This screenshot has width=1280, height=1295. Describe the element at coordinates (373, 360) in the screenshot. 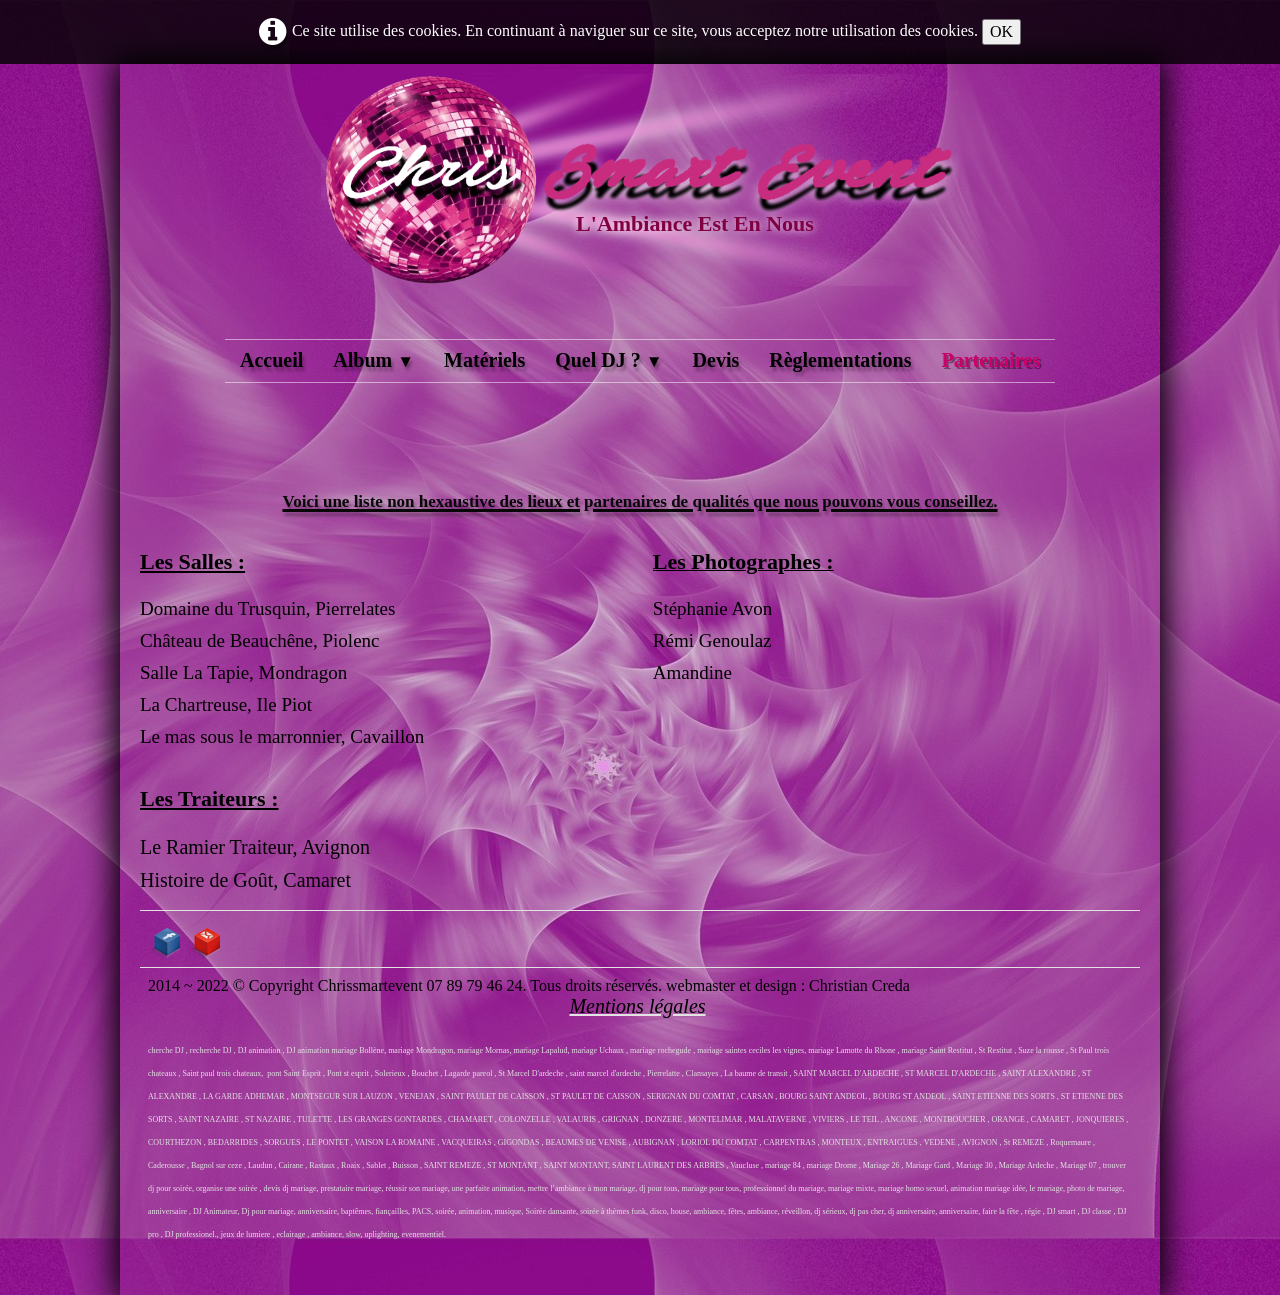

I see `Album` at that location.